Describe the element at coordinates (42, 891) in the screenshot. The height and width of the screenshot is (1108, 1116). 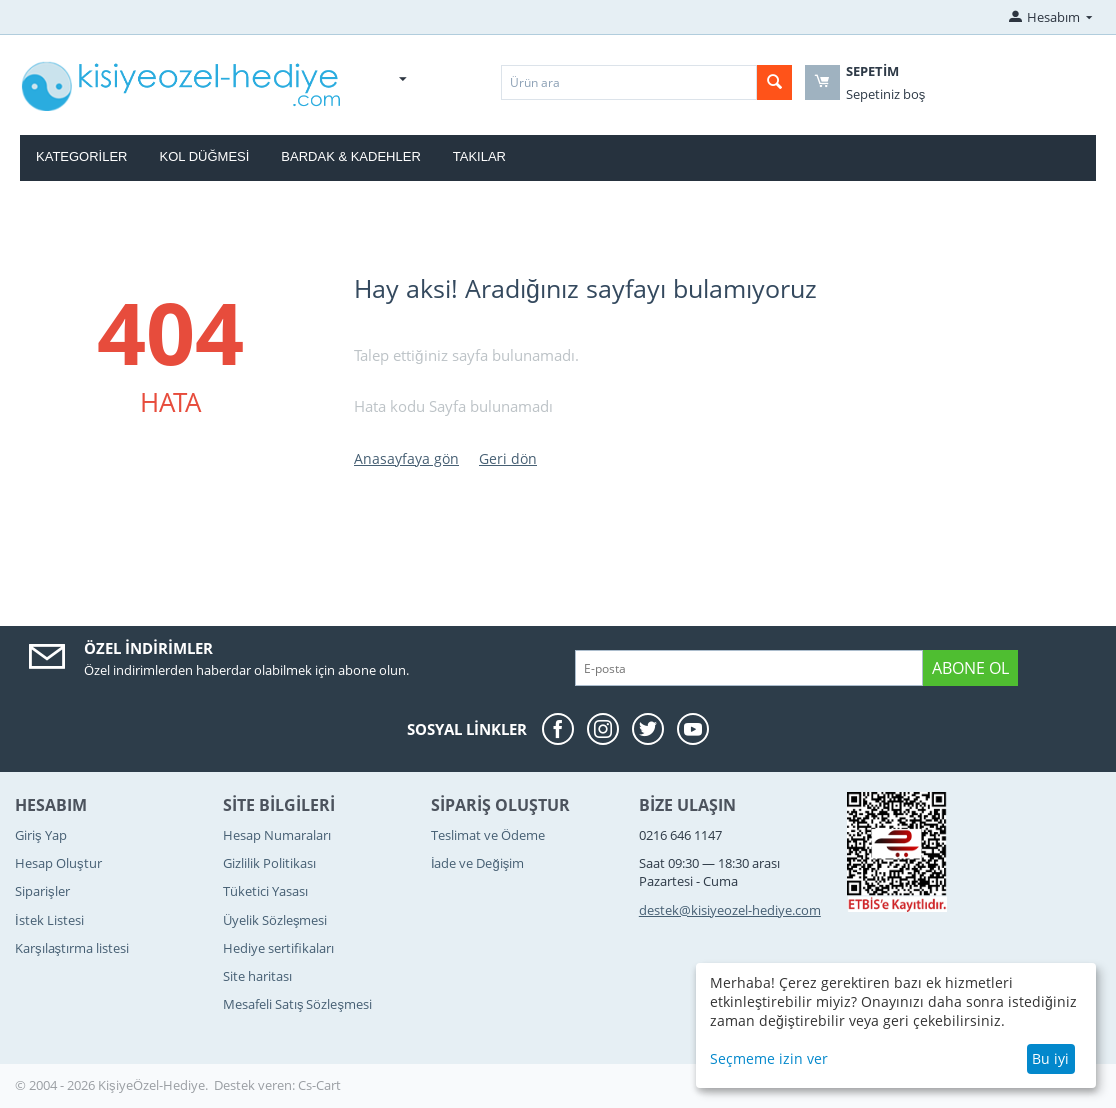
I see `Siparişler` at that location.